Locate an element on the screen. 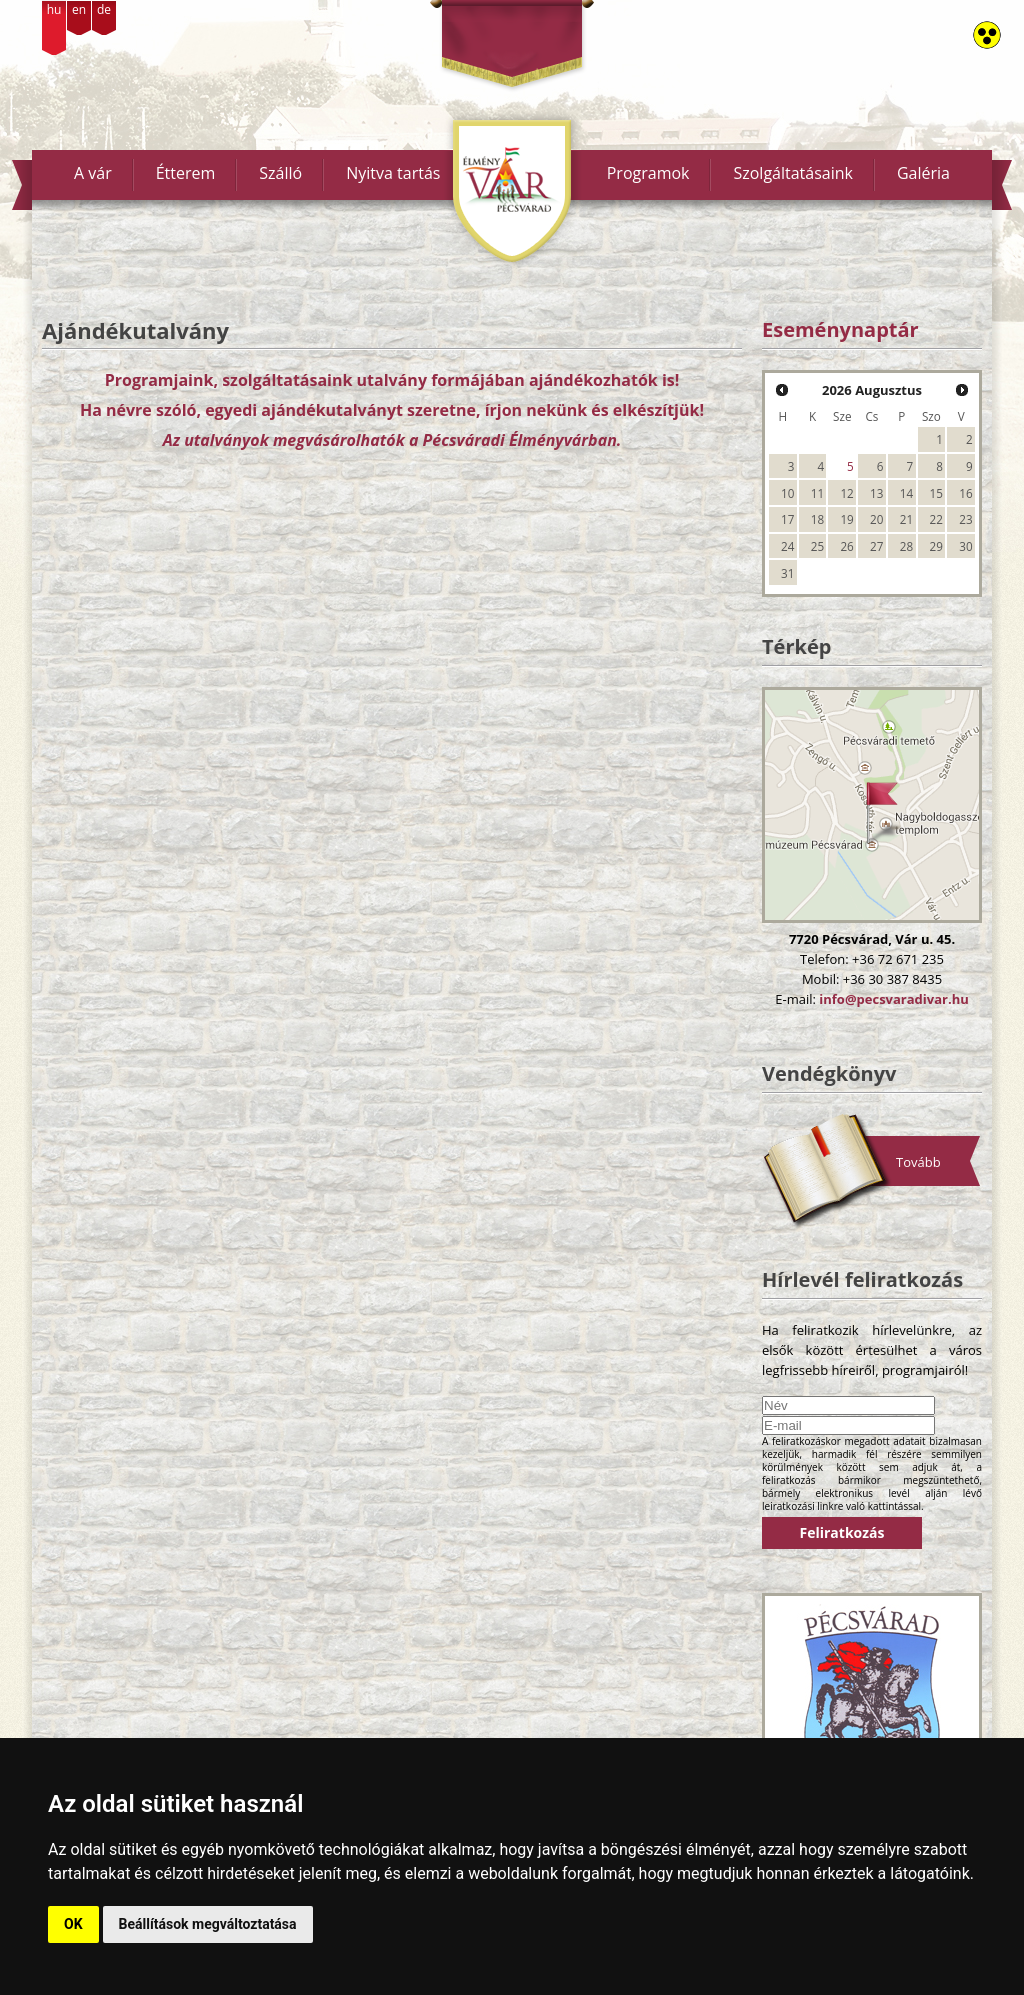 The width and height of the screenshot is (1024, 1995). 19 is located at coordinates (846, 519).